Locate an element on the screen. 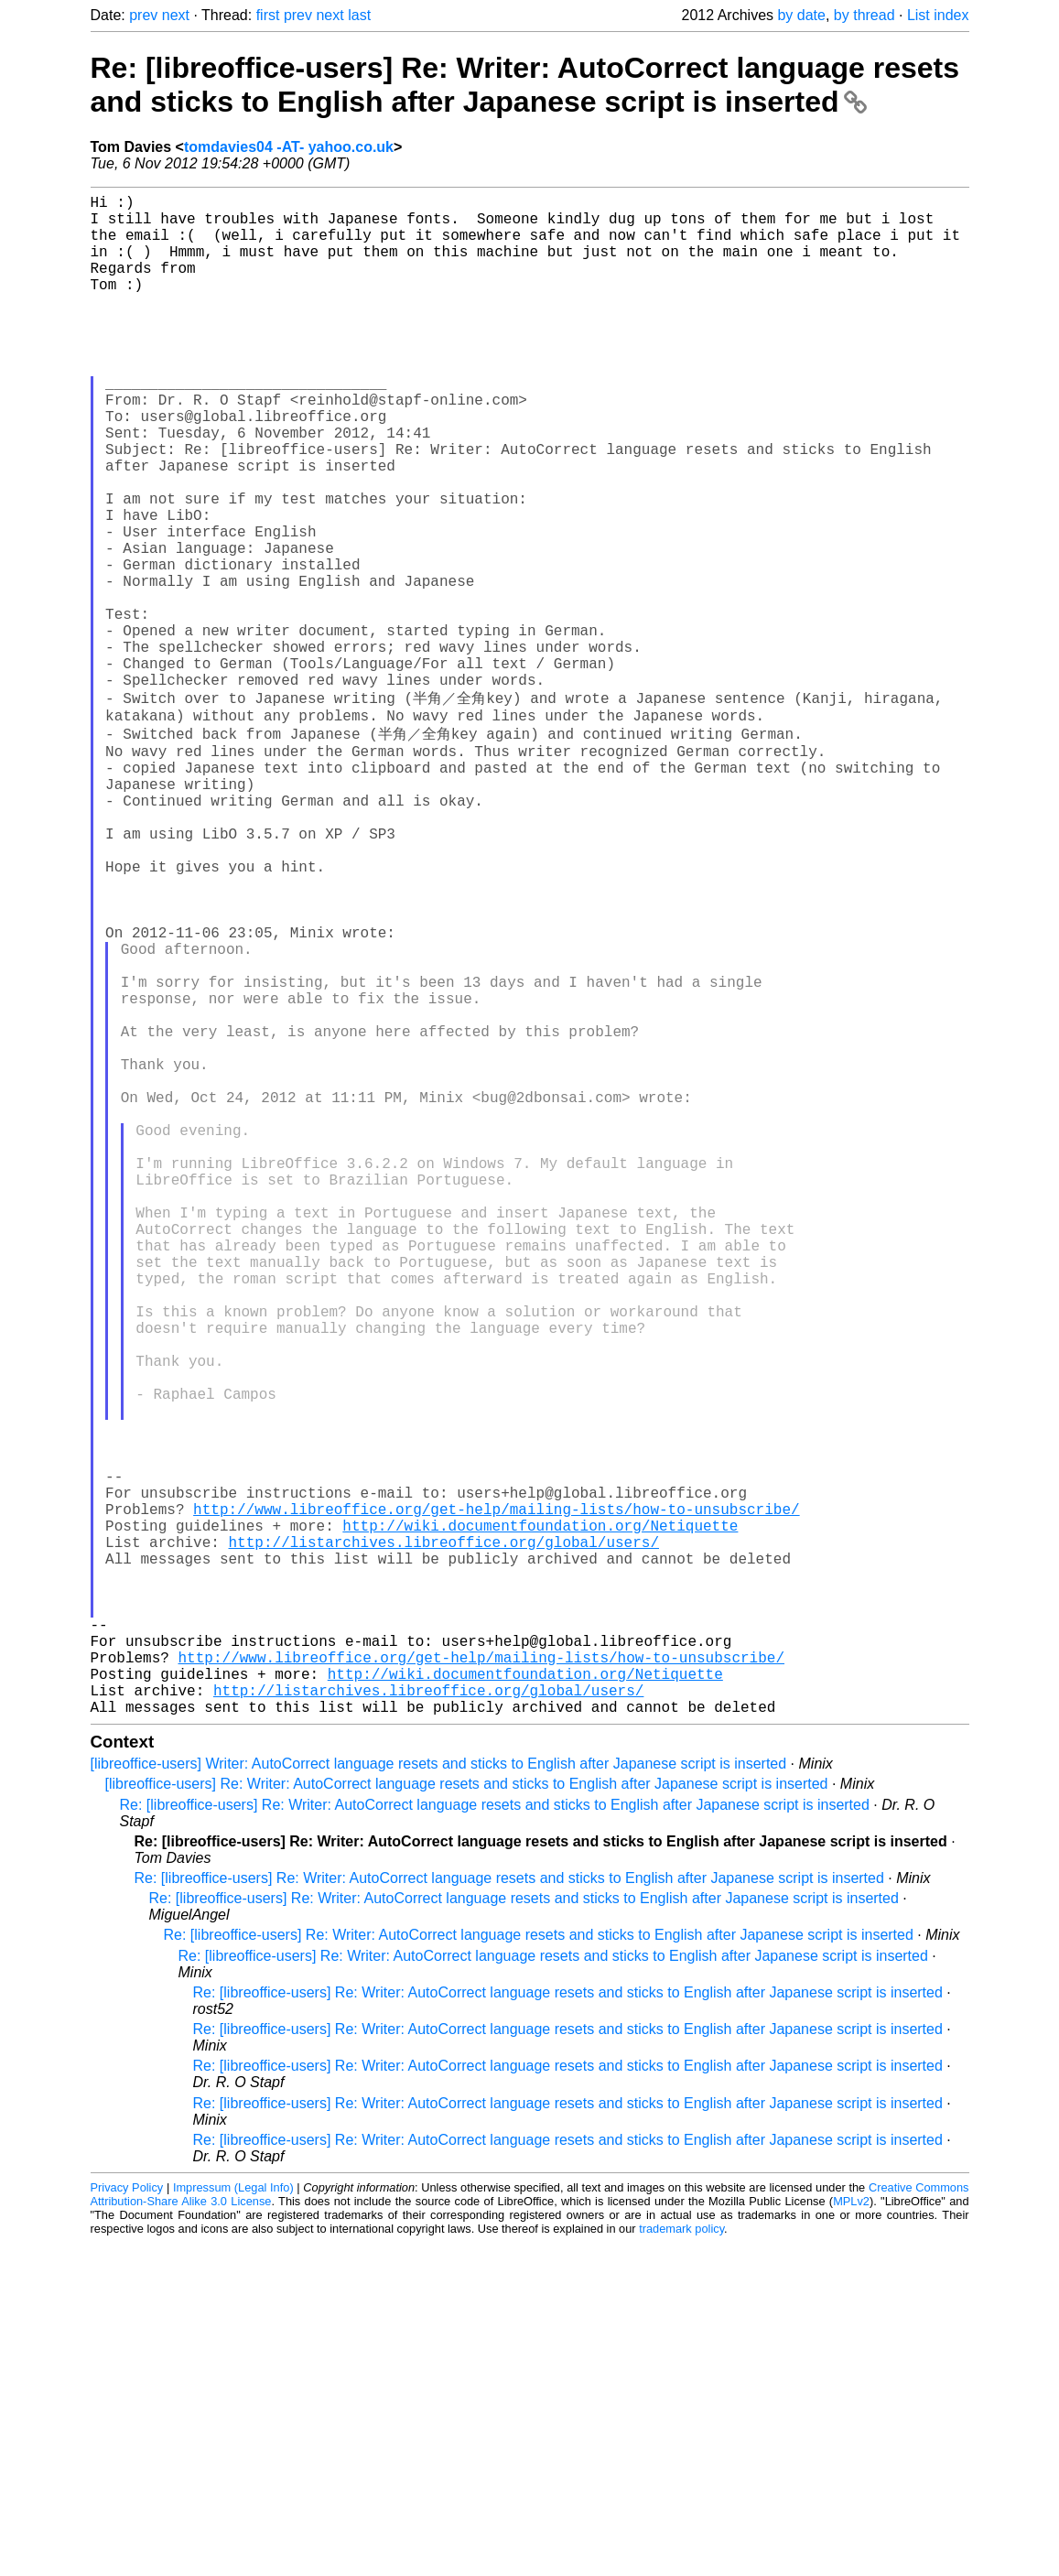  http://wiki.documentfoundation.org/Netiquette is located at coordinates (540, 1818).